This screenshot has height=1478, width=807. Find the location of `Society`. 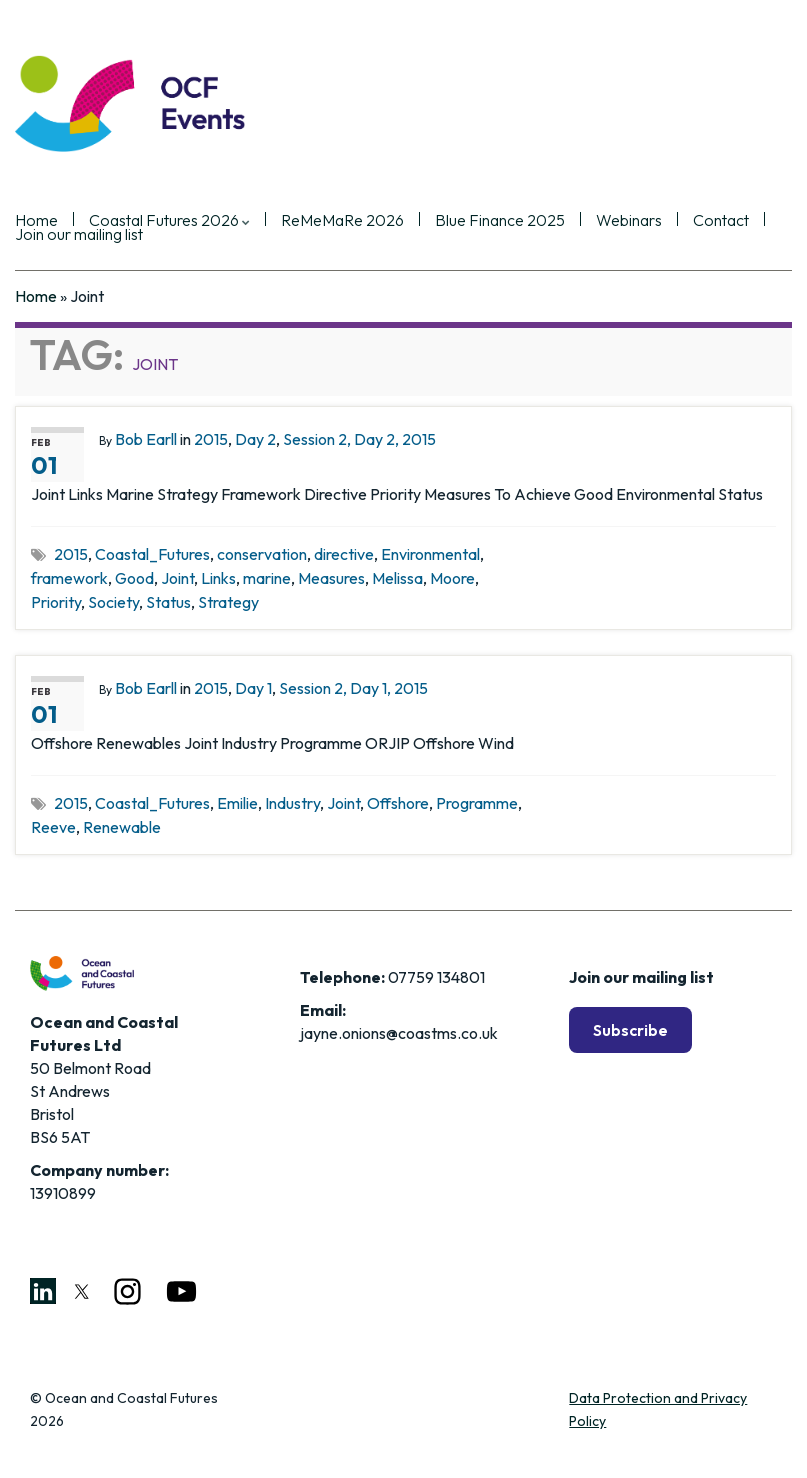

Society is located at coordinates (113, 602).